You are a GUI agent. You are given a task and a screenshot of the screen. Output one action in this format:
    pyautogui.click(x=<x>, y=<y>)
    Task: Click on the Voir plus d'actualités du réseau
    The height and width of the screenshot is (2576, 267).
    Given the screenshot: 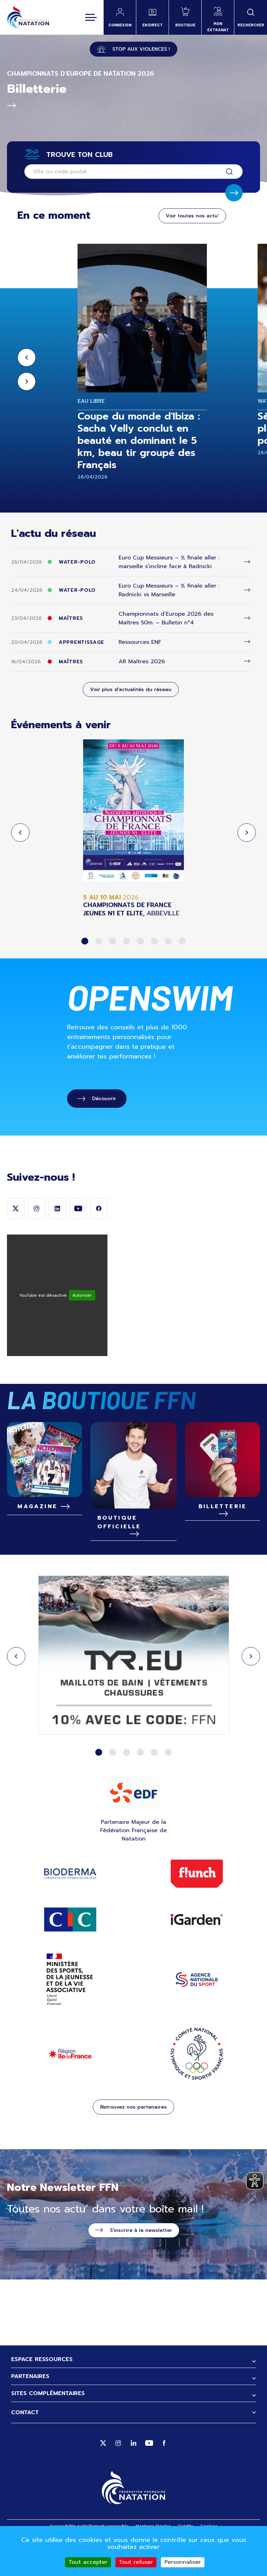 What is the action you would take?
    pyautogui.click(x=130, y=689)
    